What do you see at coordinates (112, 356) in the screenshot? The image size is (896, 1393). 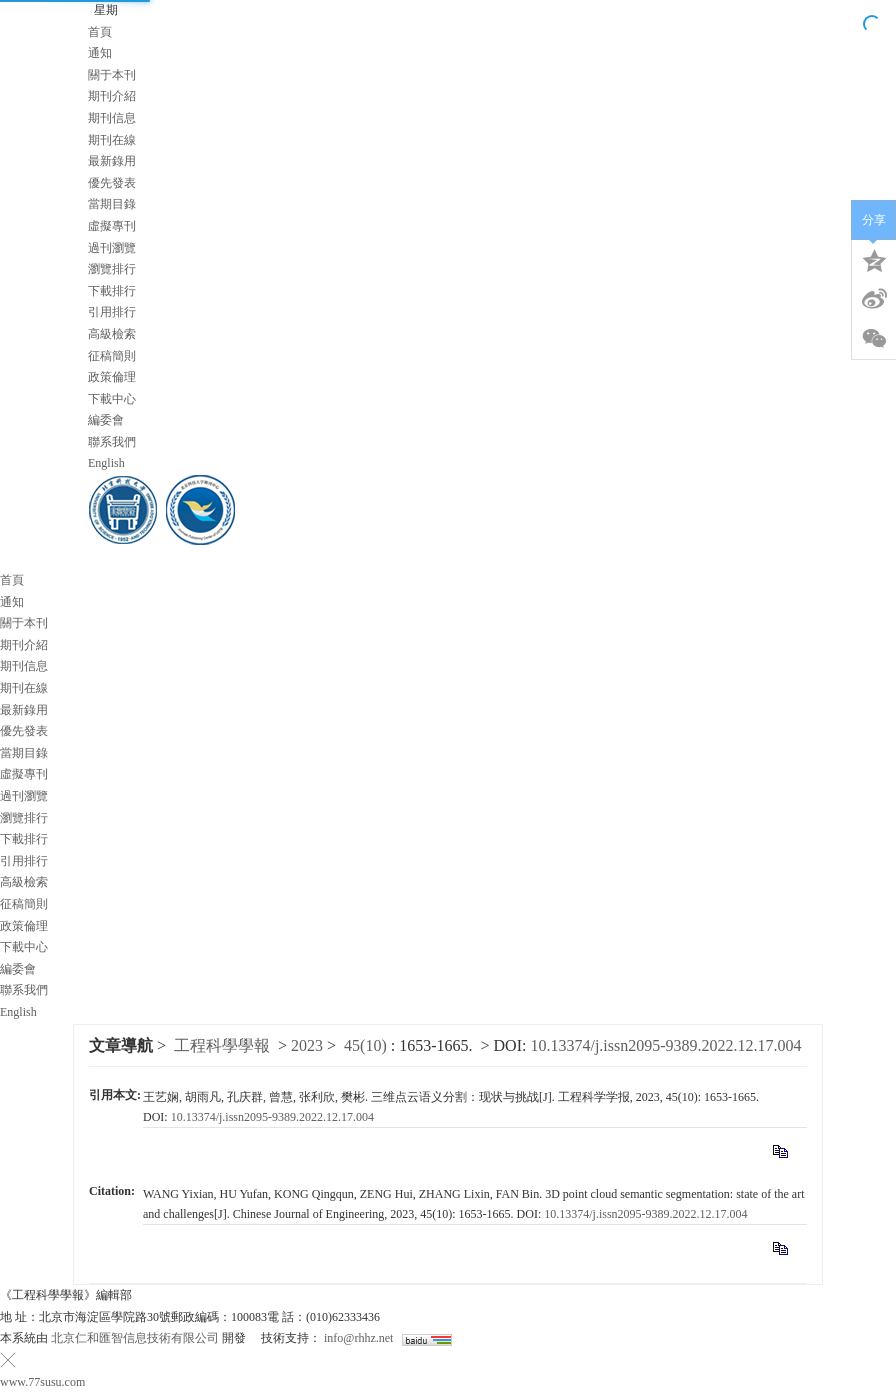 I see `征稿簡則` at bounding box center [112, 356].